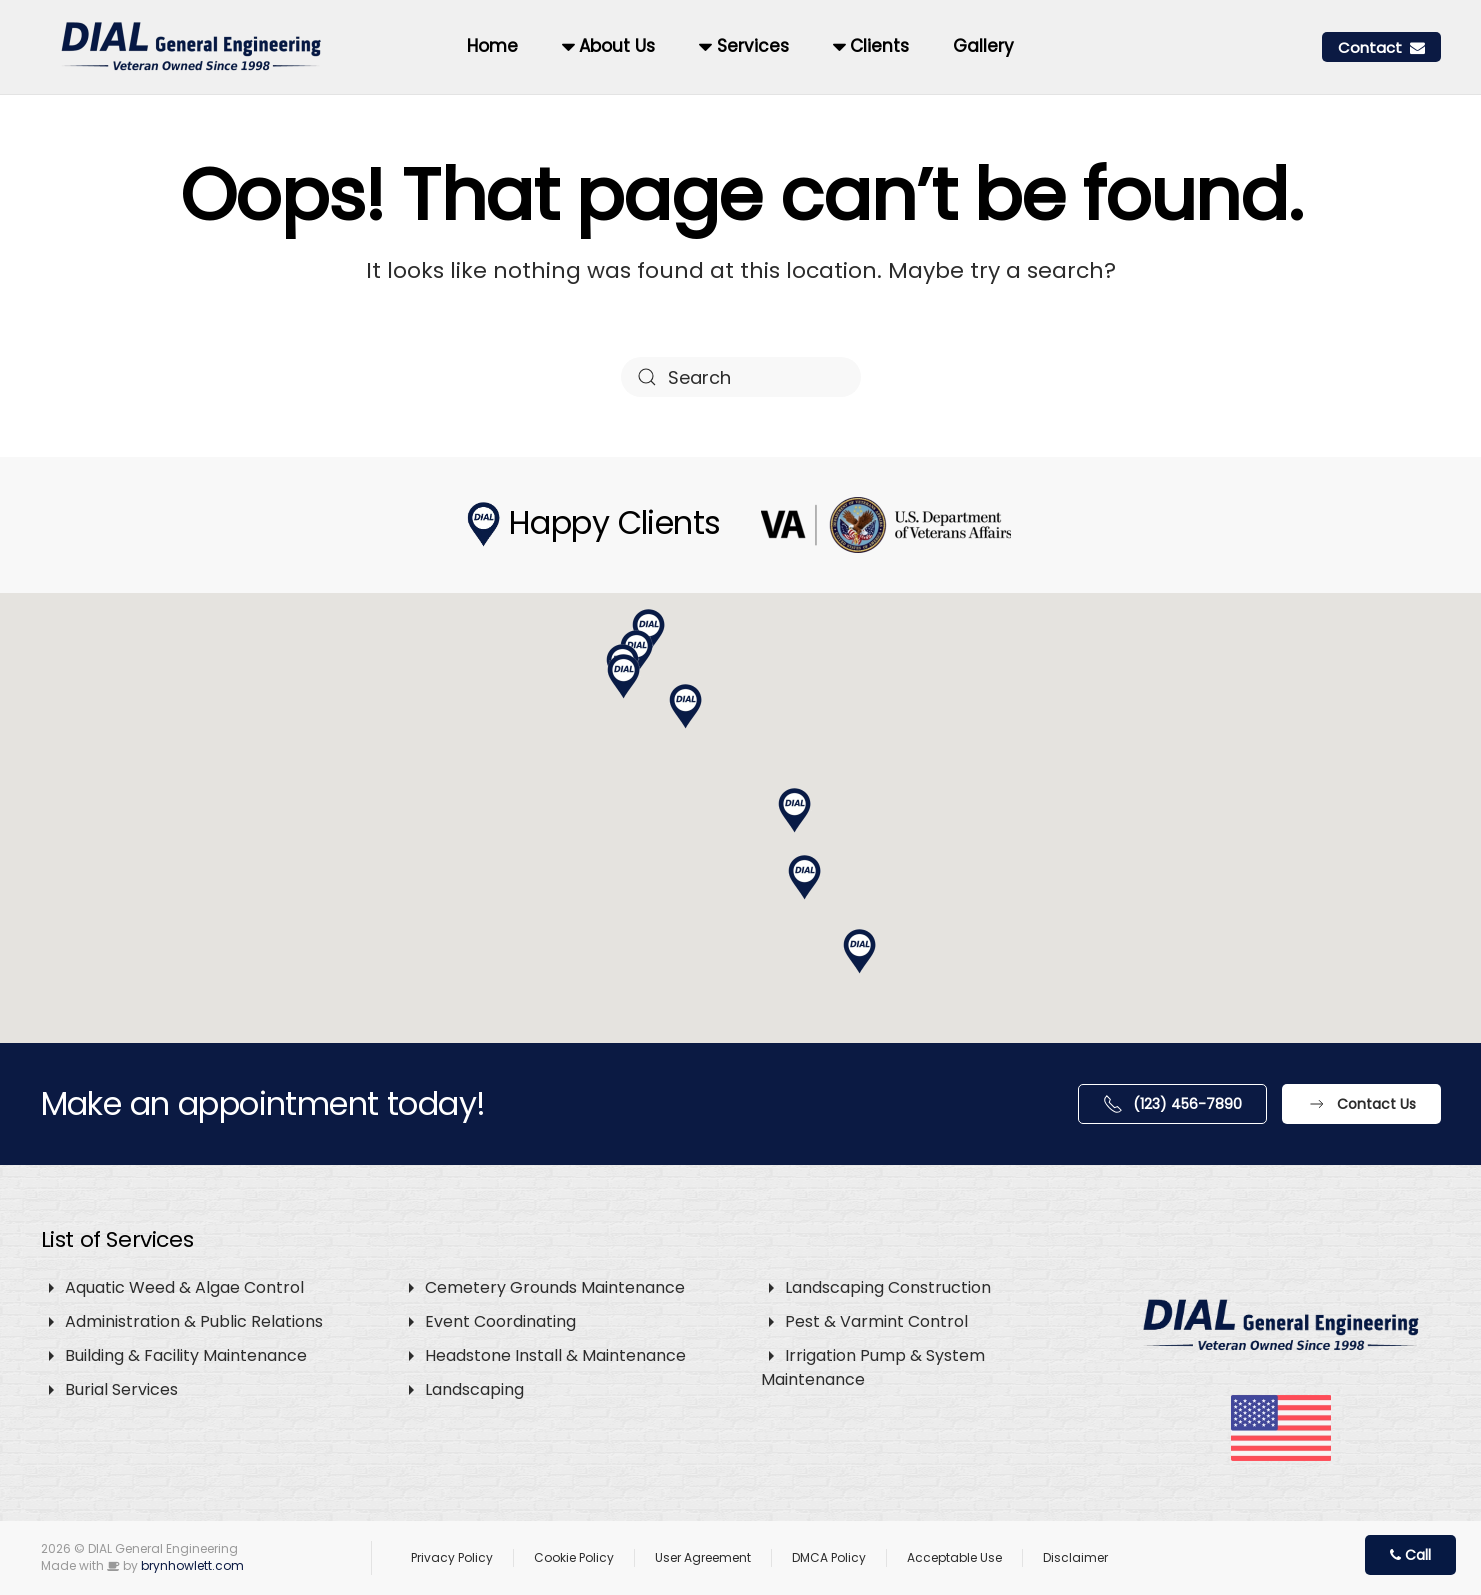 The height and width of the screenshot is (1595, 1481). Describe the element at coordinates (452, 1557) in the screenshot. I see `Privacy Policy` at that location.